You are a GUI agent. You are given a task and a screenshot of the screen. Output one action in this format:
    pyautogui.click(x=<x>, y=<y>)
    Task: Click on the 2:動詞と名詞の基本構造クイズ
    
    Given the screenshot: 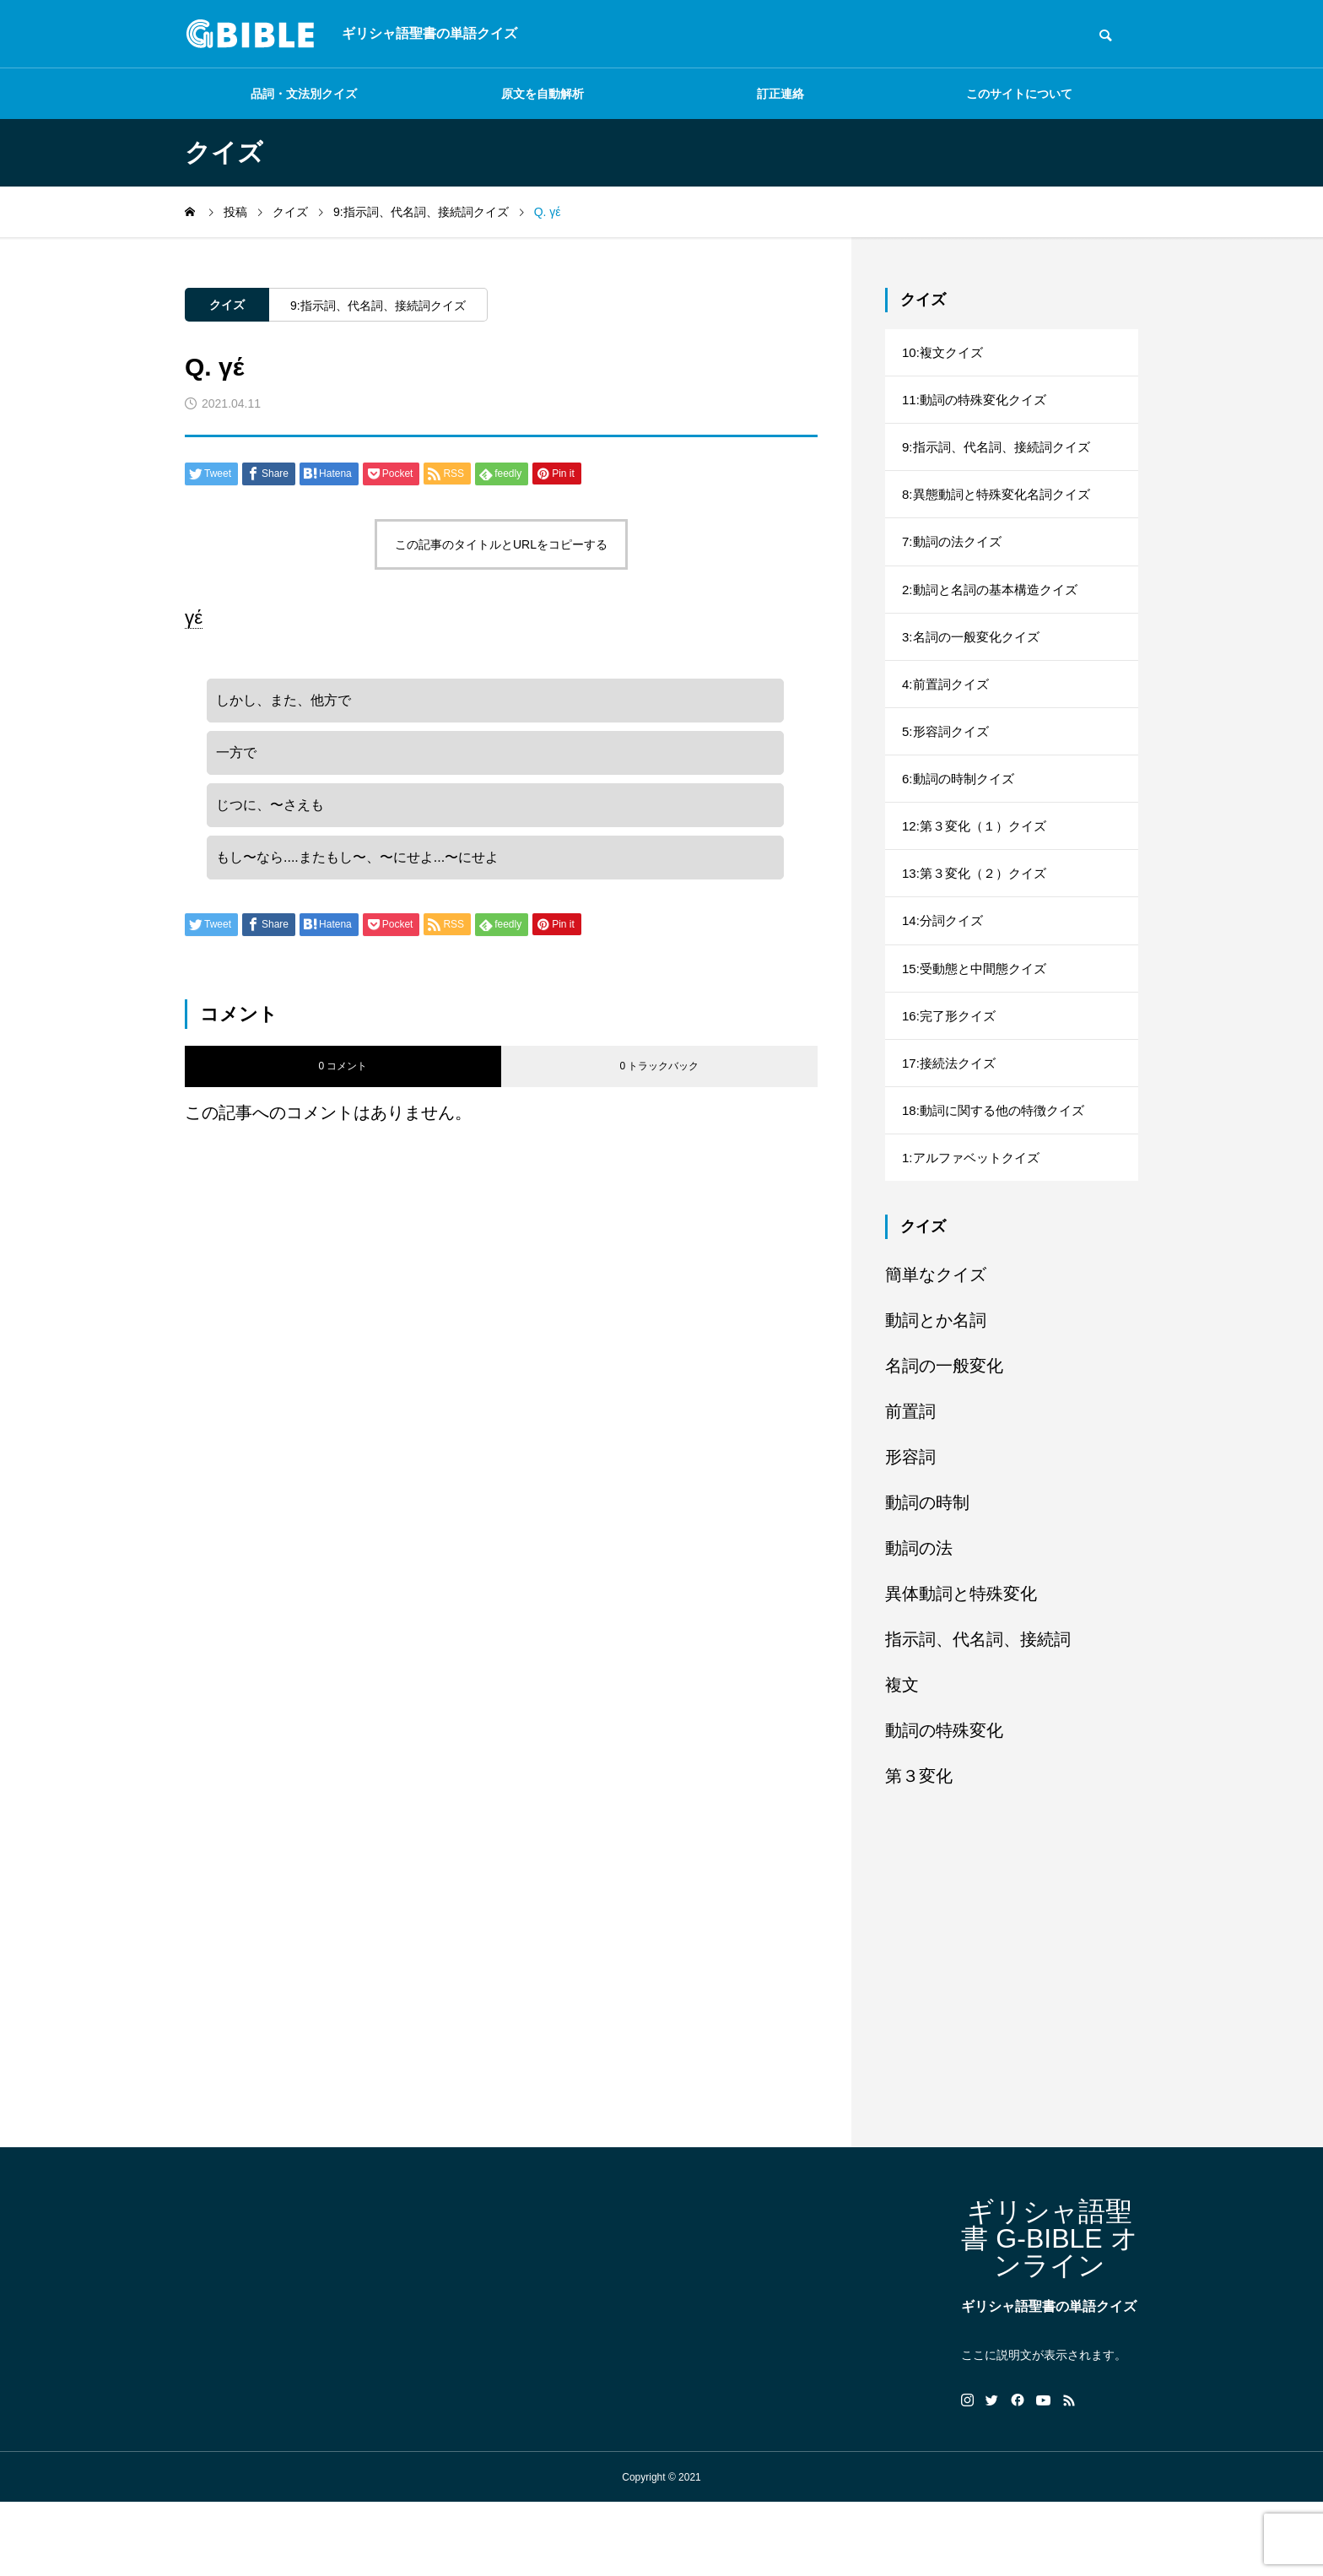 What is the action you would take?
    pyautogui.click(x=995, y=611)
    